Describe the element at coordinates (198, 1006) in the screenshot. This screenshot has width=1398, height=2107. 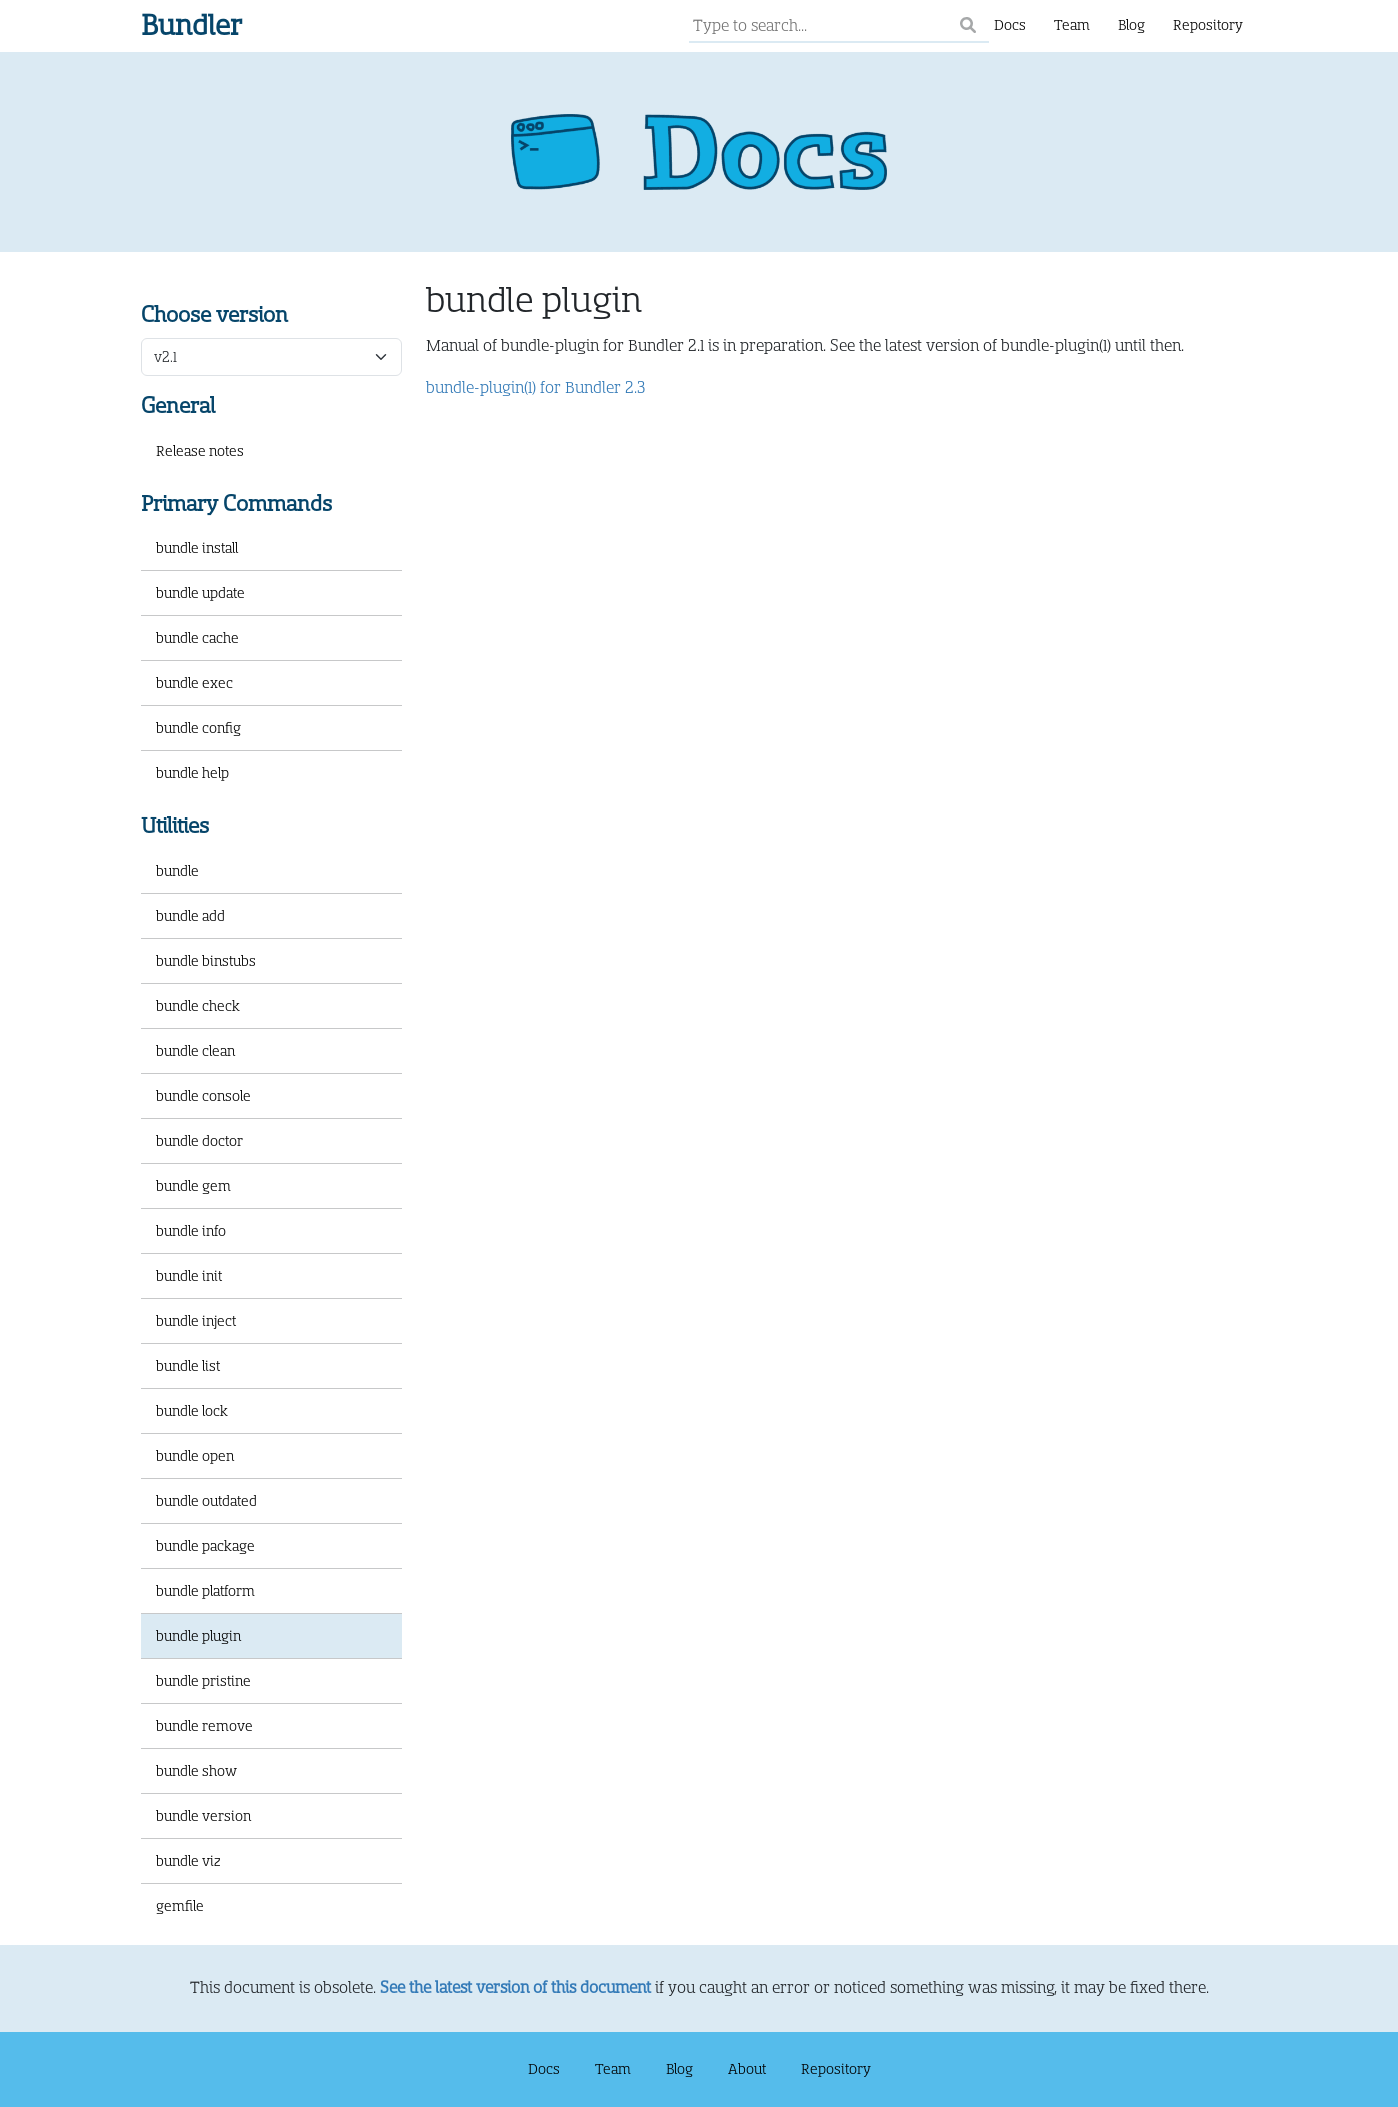
I see `bundle check` at that location.